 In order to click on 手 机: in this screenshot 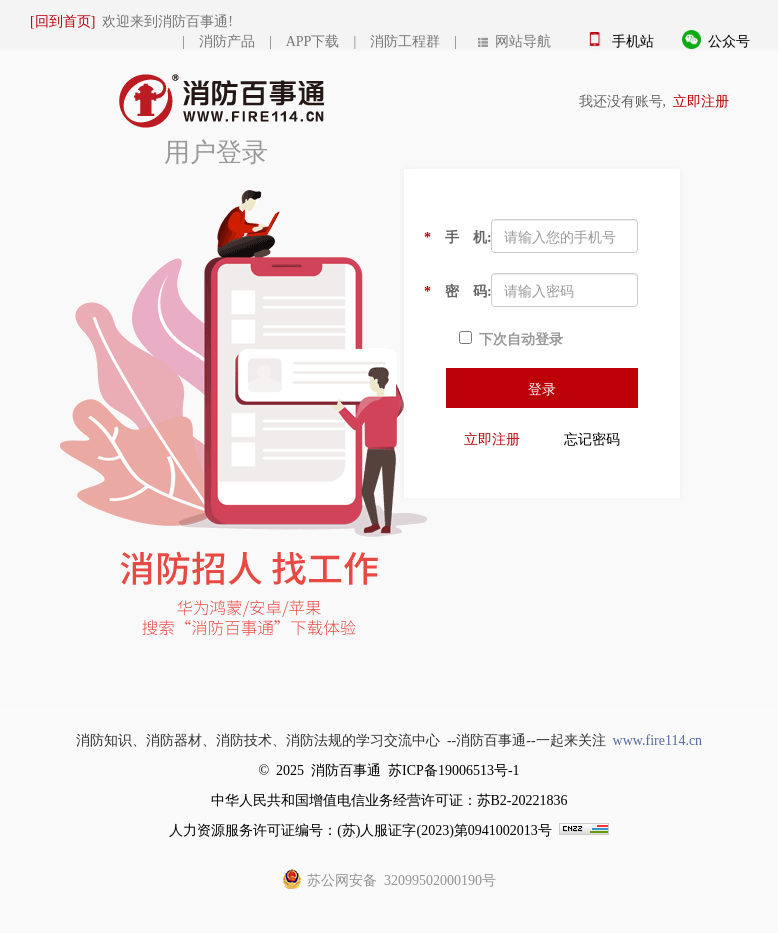, I will do `click(450, 236)`.